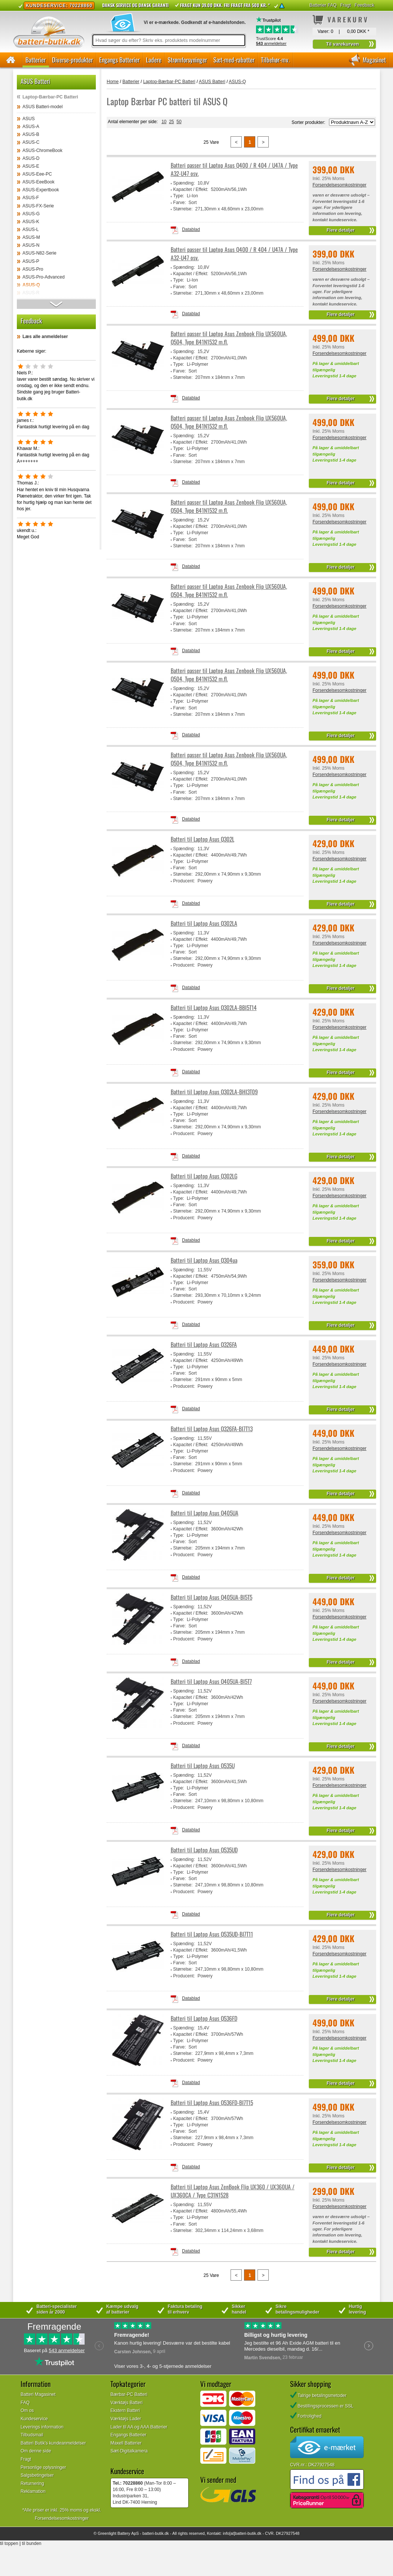 This screenshot has width=393, height=2576. Describe the element at coordinates (190, 189) in the screenshot. I see `Kapacitet / Effekt:` at that location.